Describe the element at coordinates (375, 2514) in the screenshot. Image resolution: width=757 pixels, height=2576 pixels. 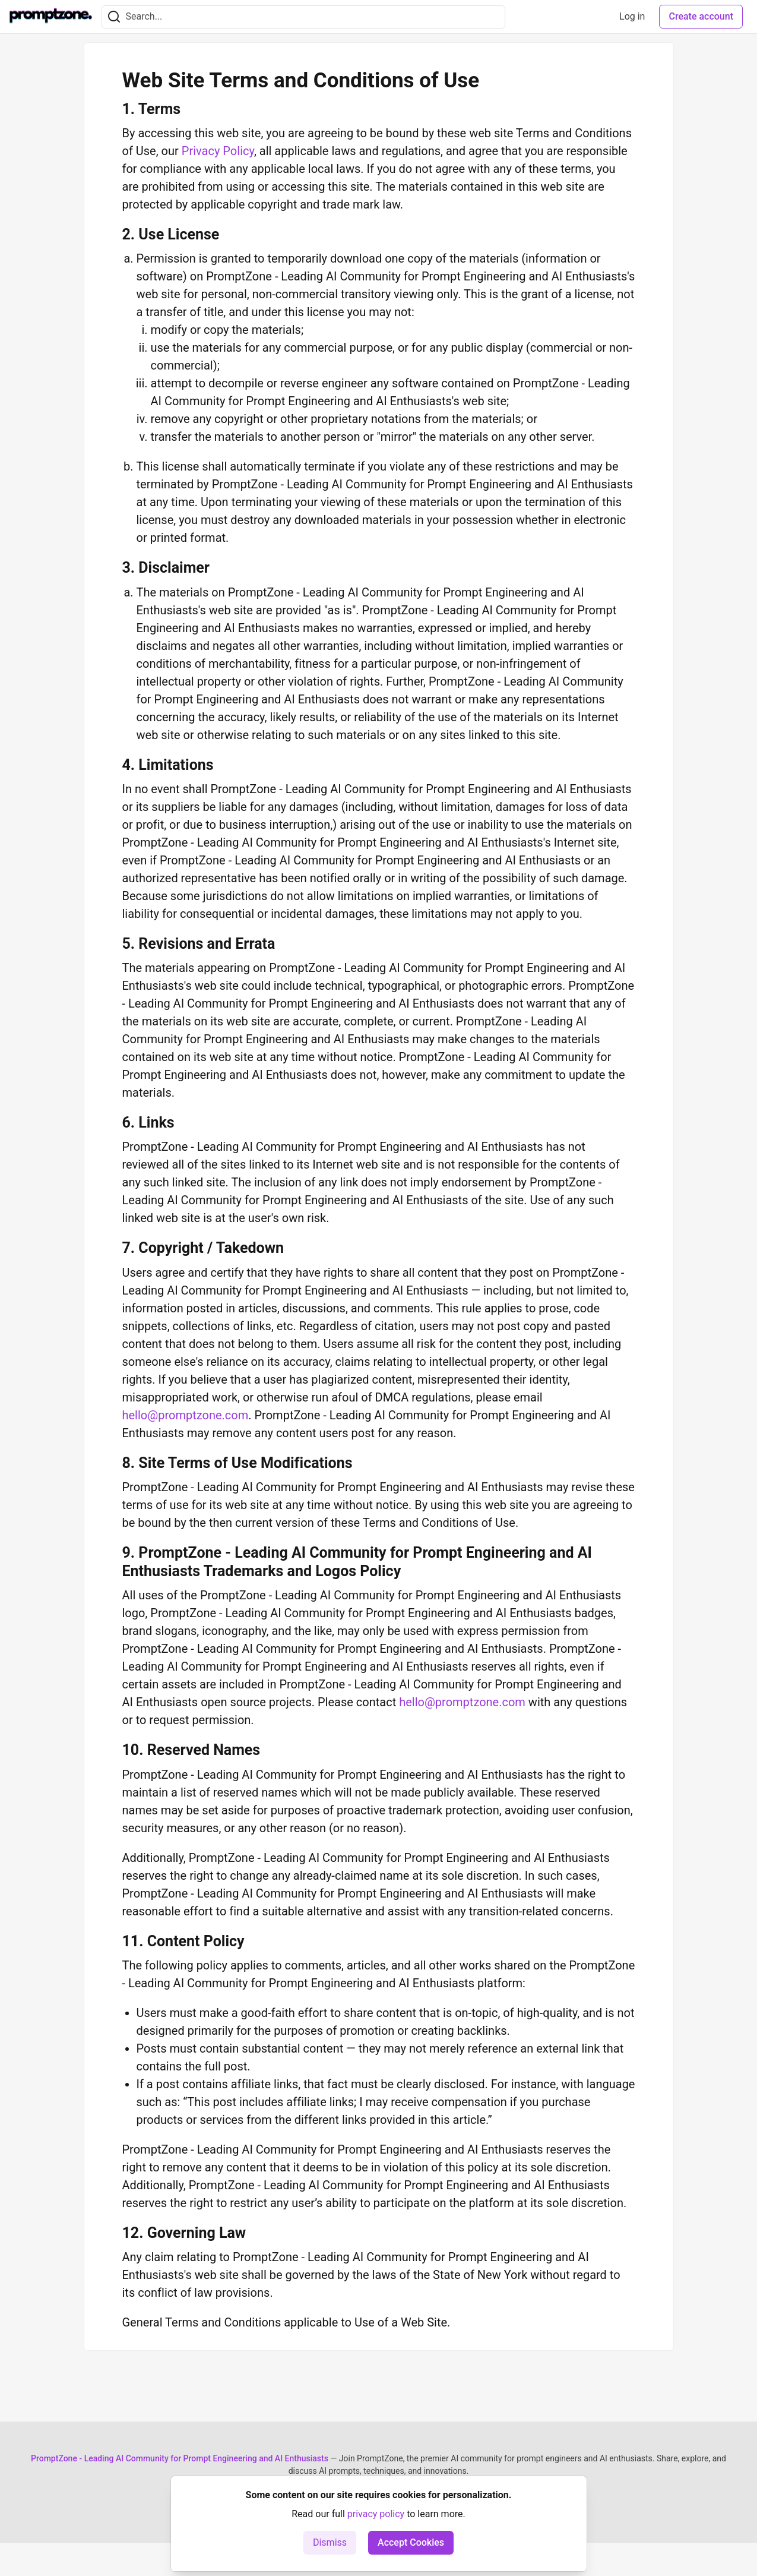
I see `privacy policy` at that location.